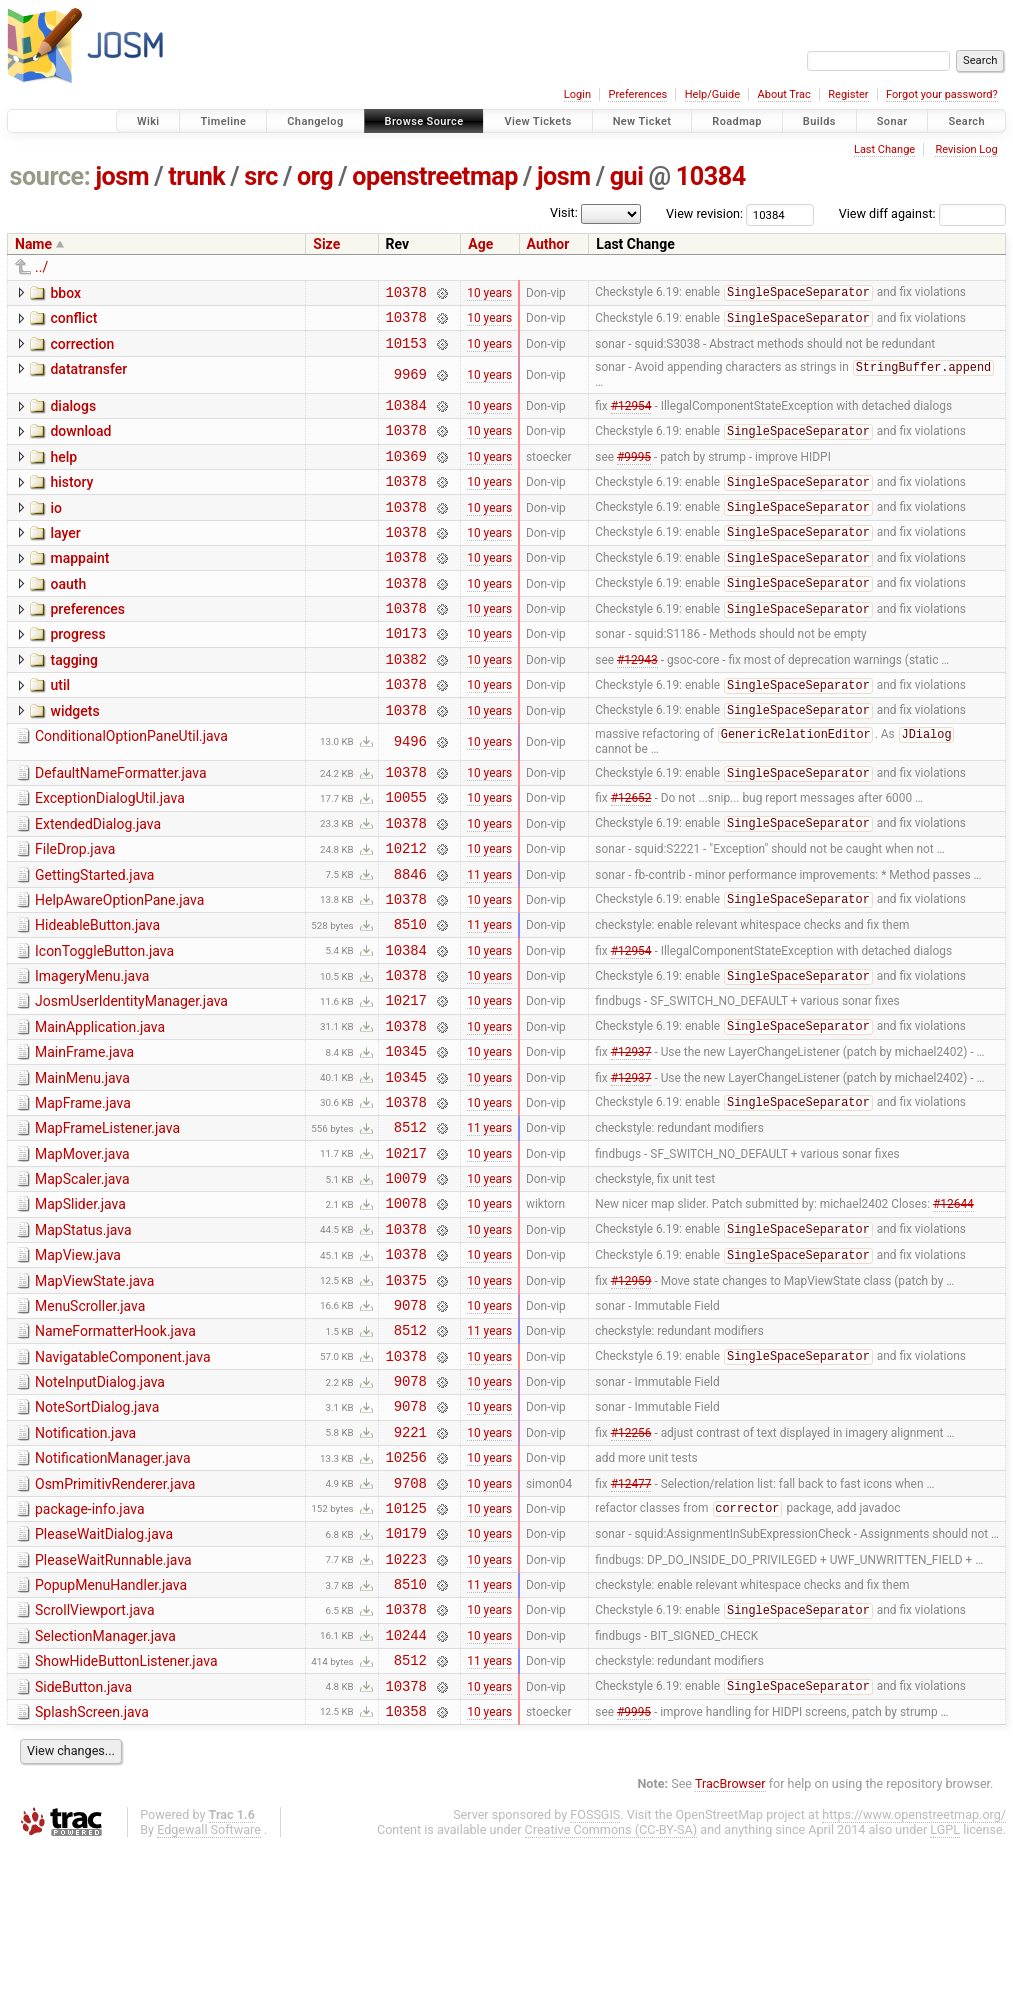 This screenshot has width=1013, height=2012. I want to click on MainMenu.java, so click(82, 1164).